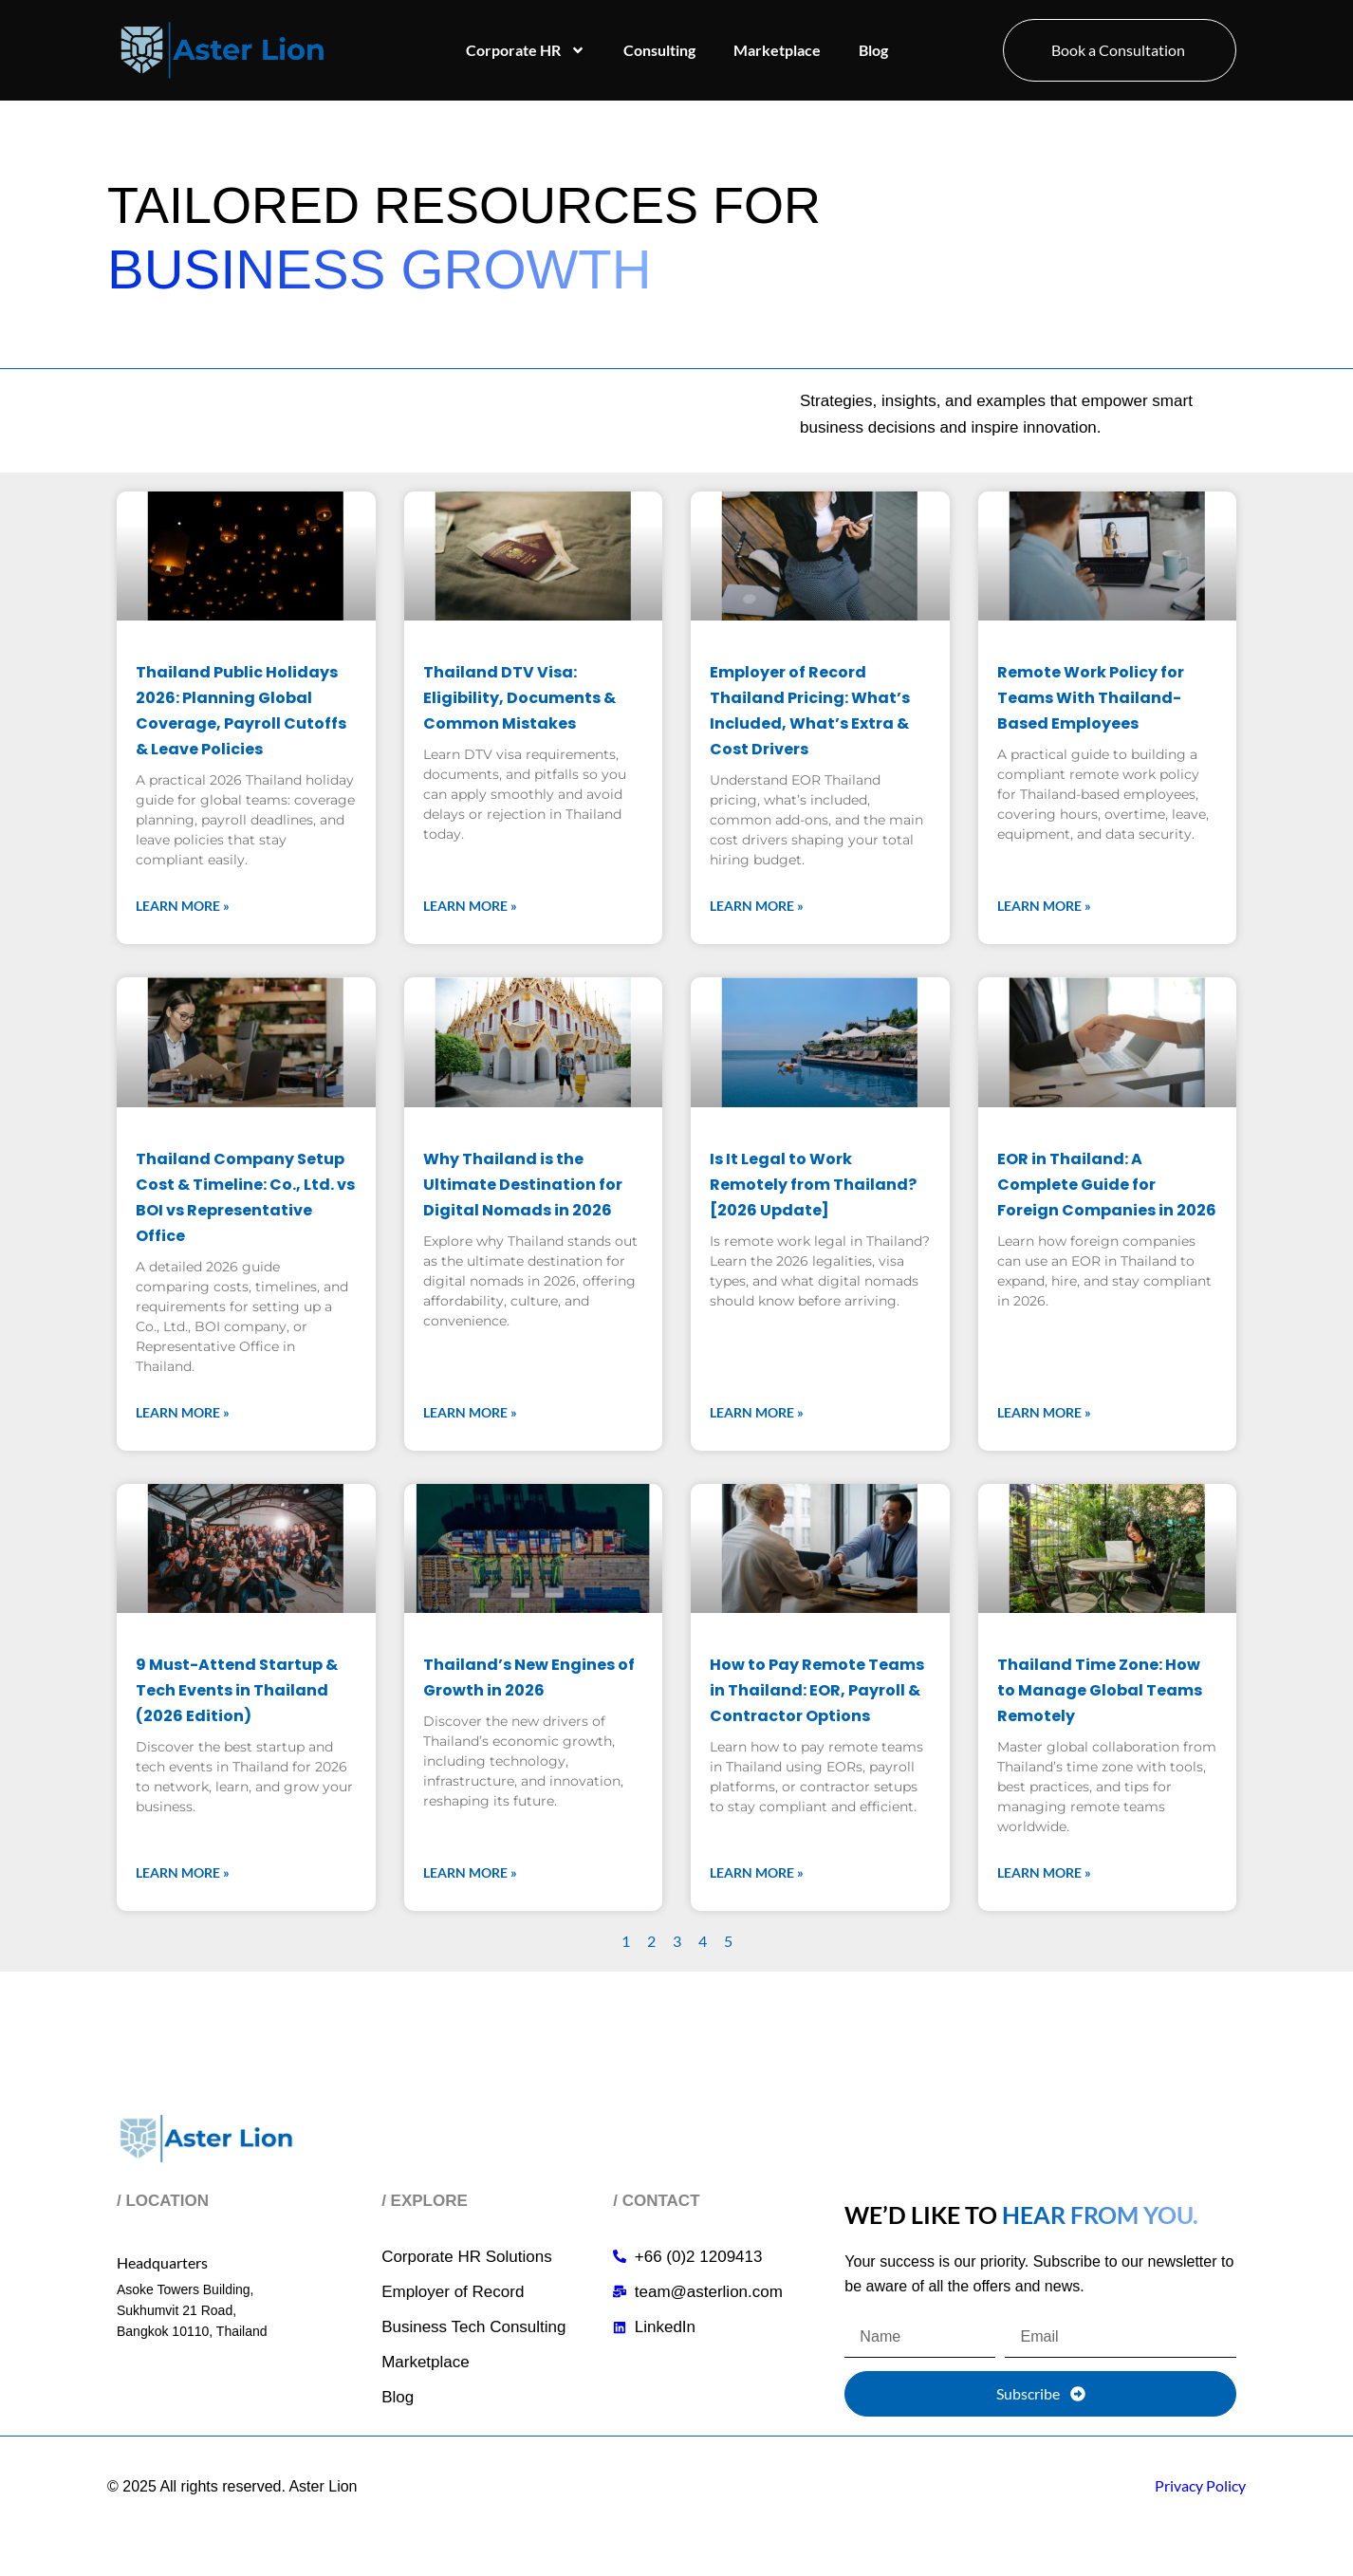  What do you see at coordinates (525, 50) in the screenshot?
I see `Corporate HR` at bounding box center [525, 50].